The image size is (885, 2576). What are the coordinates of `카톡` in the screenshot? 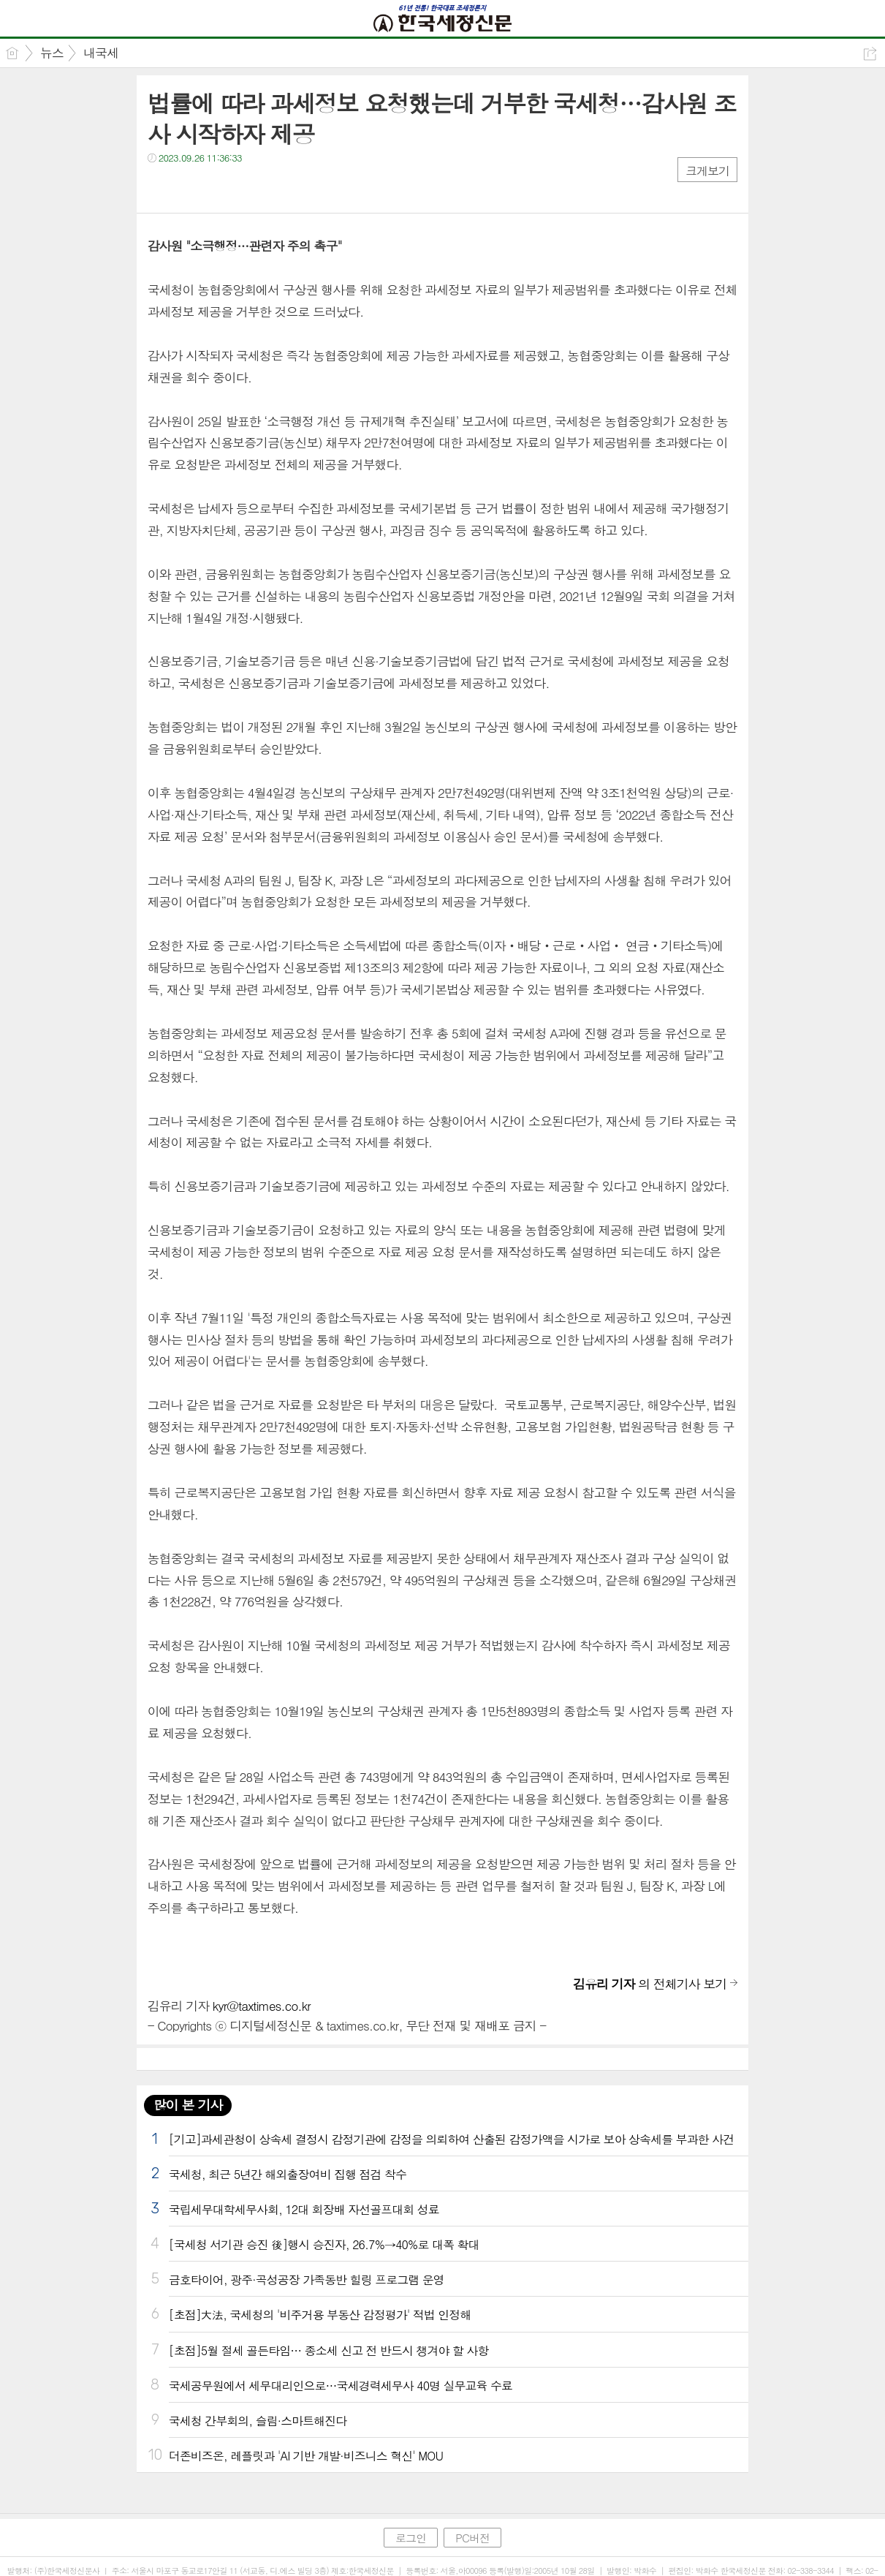 It's located at (219, 187).